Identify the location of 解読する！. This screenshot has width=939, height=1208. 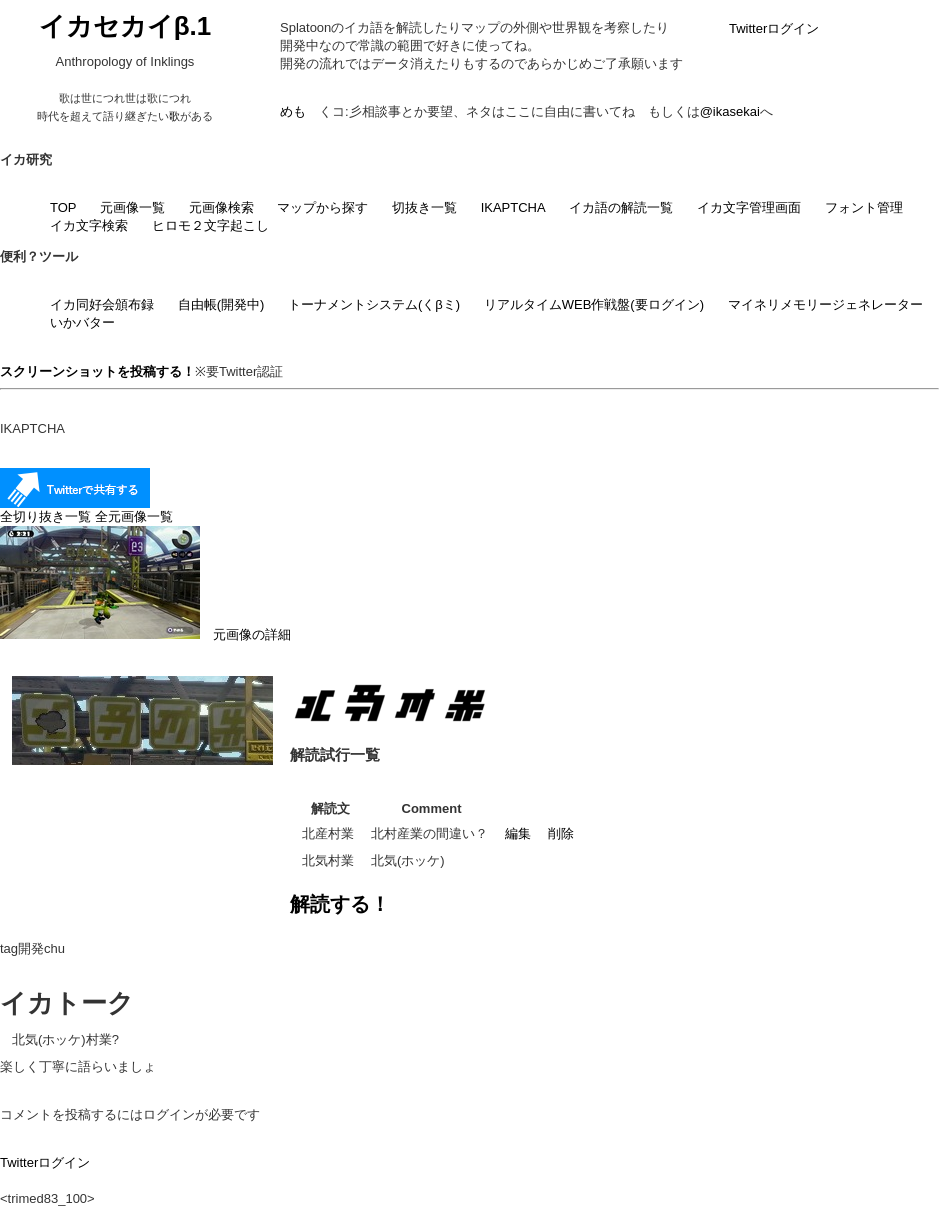
(340, 904).